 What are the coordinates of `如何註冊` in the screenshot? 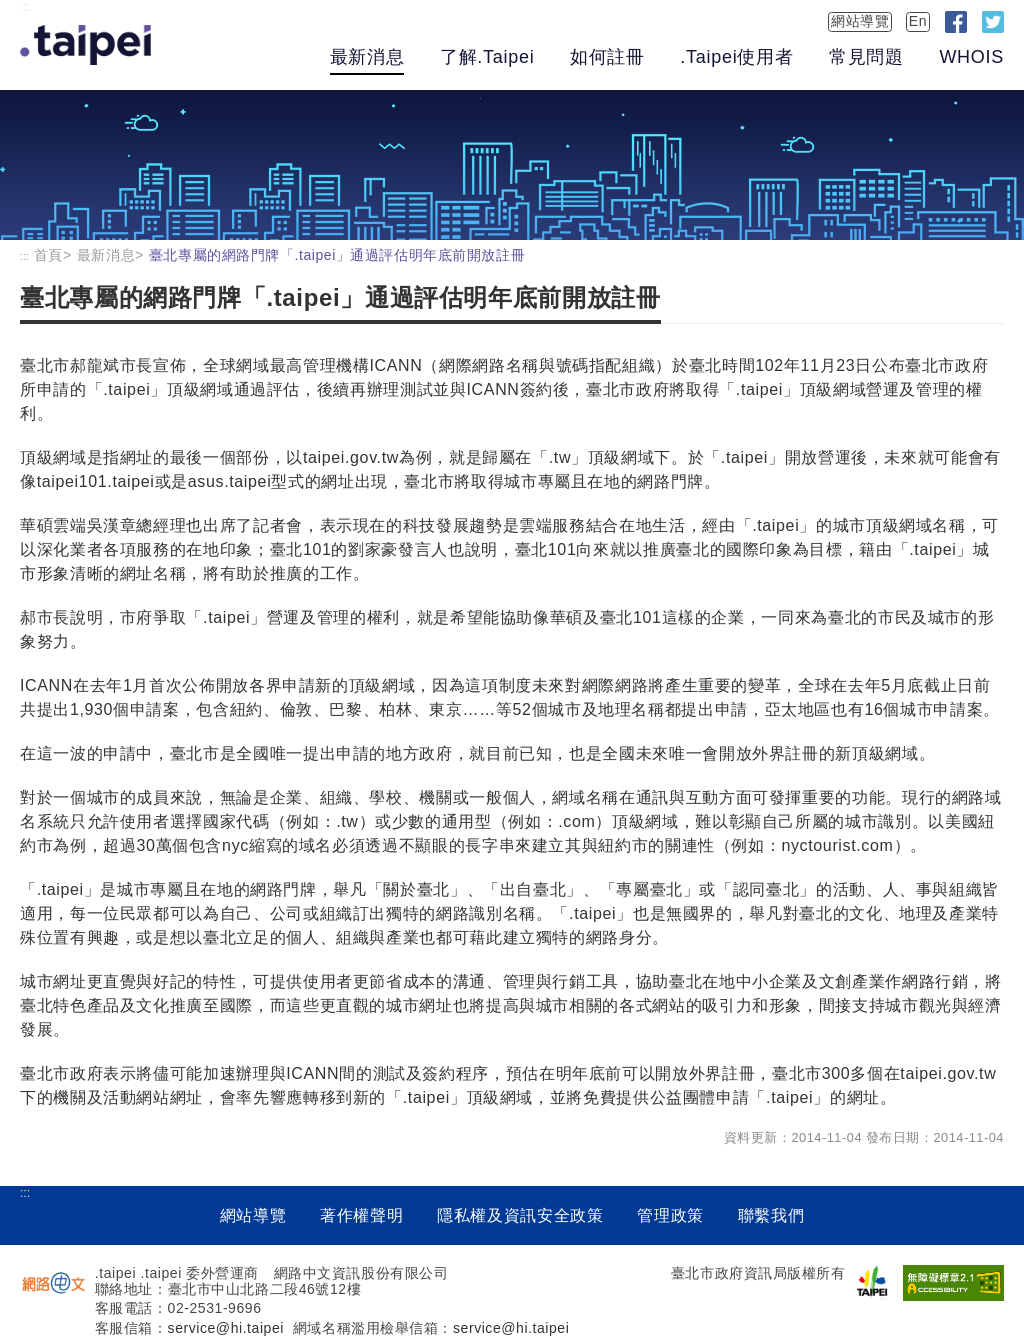 It's located at (607, 57).